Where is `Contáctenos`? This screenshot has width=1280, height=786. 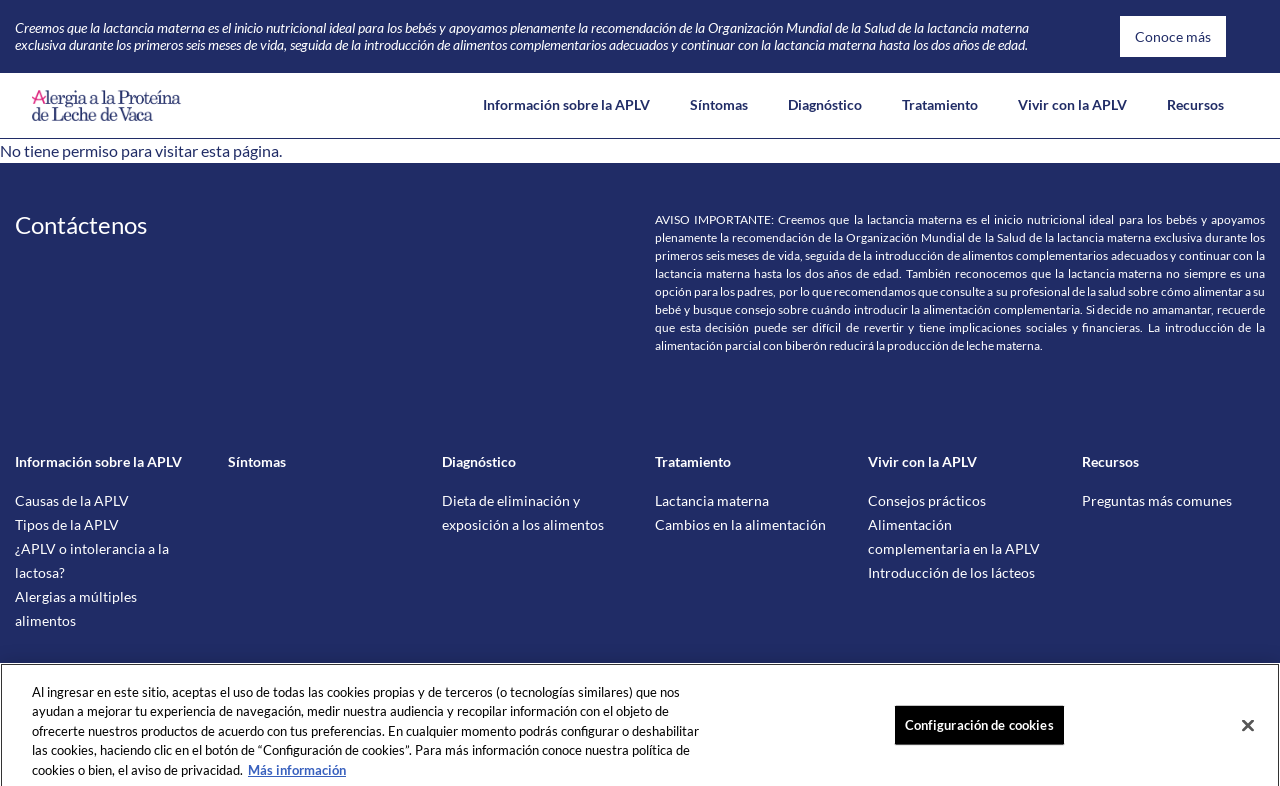
Contáctenos is located at coordinates (81, 224).